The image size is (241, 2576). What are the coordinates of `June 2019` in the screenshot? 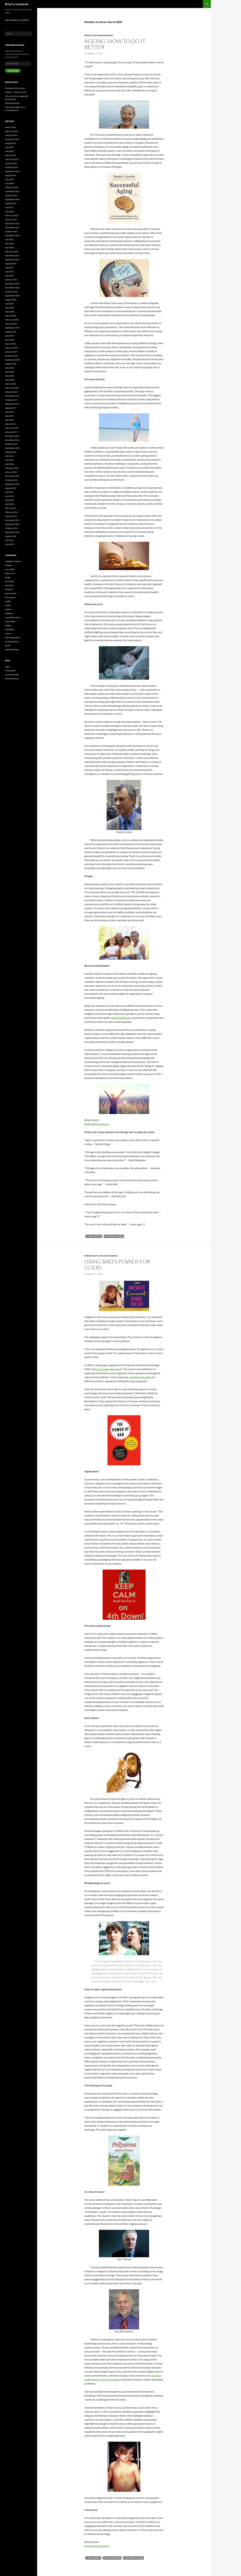 It's located at (9, 335).